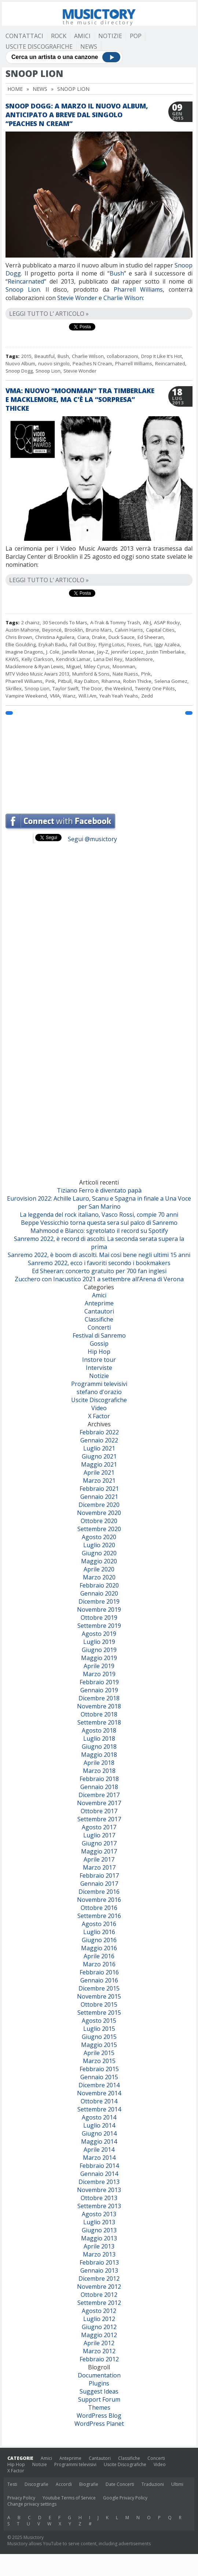 This screenshot has width=198, height=2576. I want to click on Wanz, so click(69, 695).